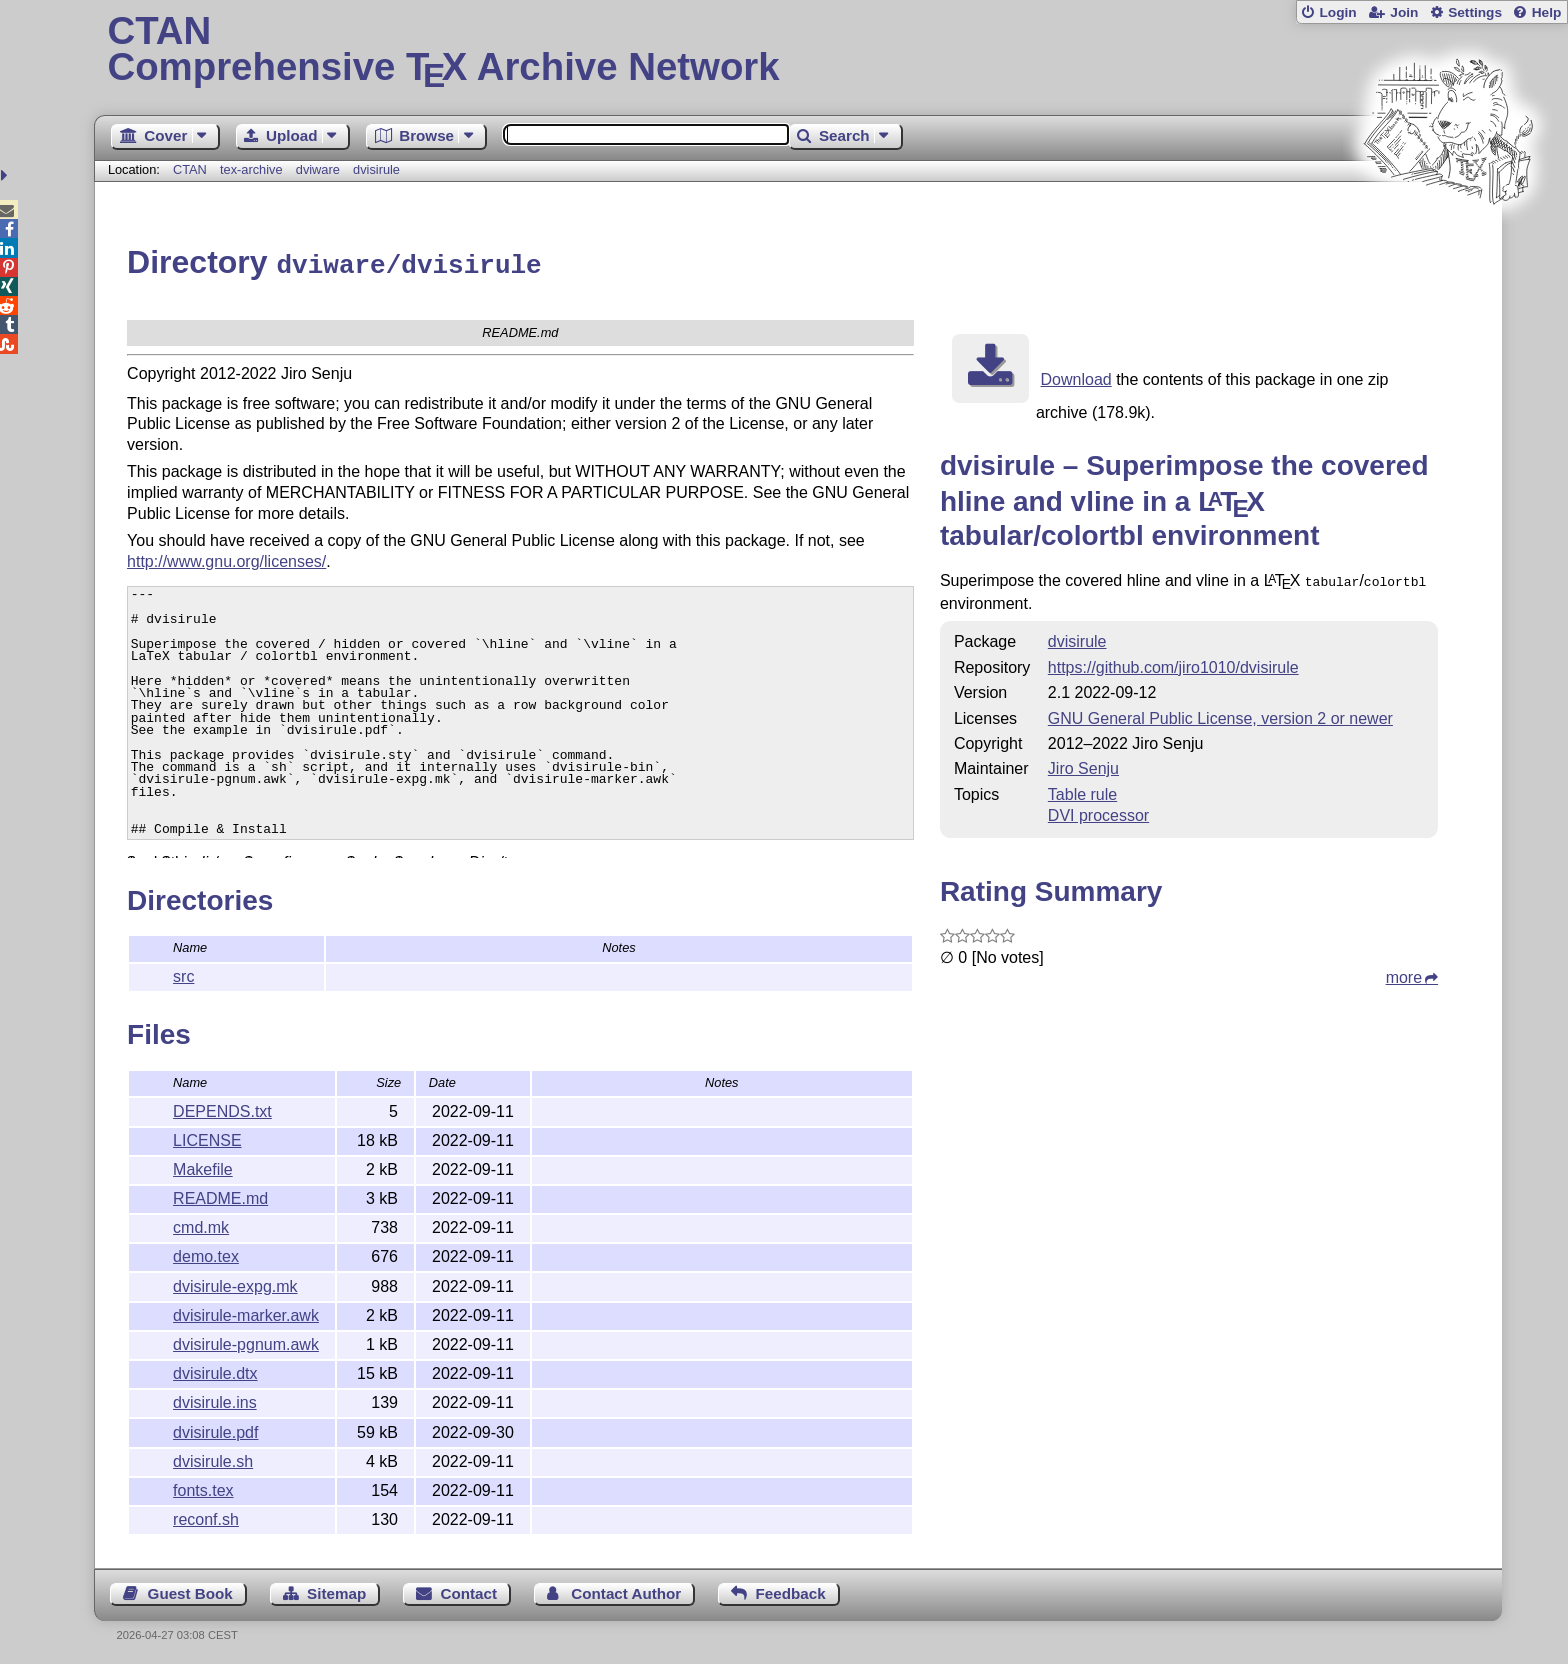 The image size is (1568, 1664). Describe the element at coordinates (222, 1108) in the screenshot. I see `DEPENDS.txt` at that location.